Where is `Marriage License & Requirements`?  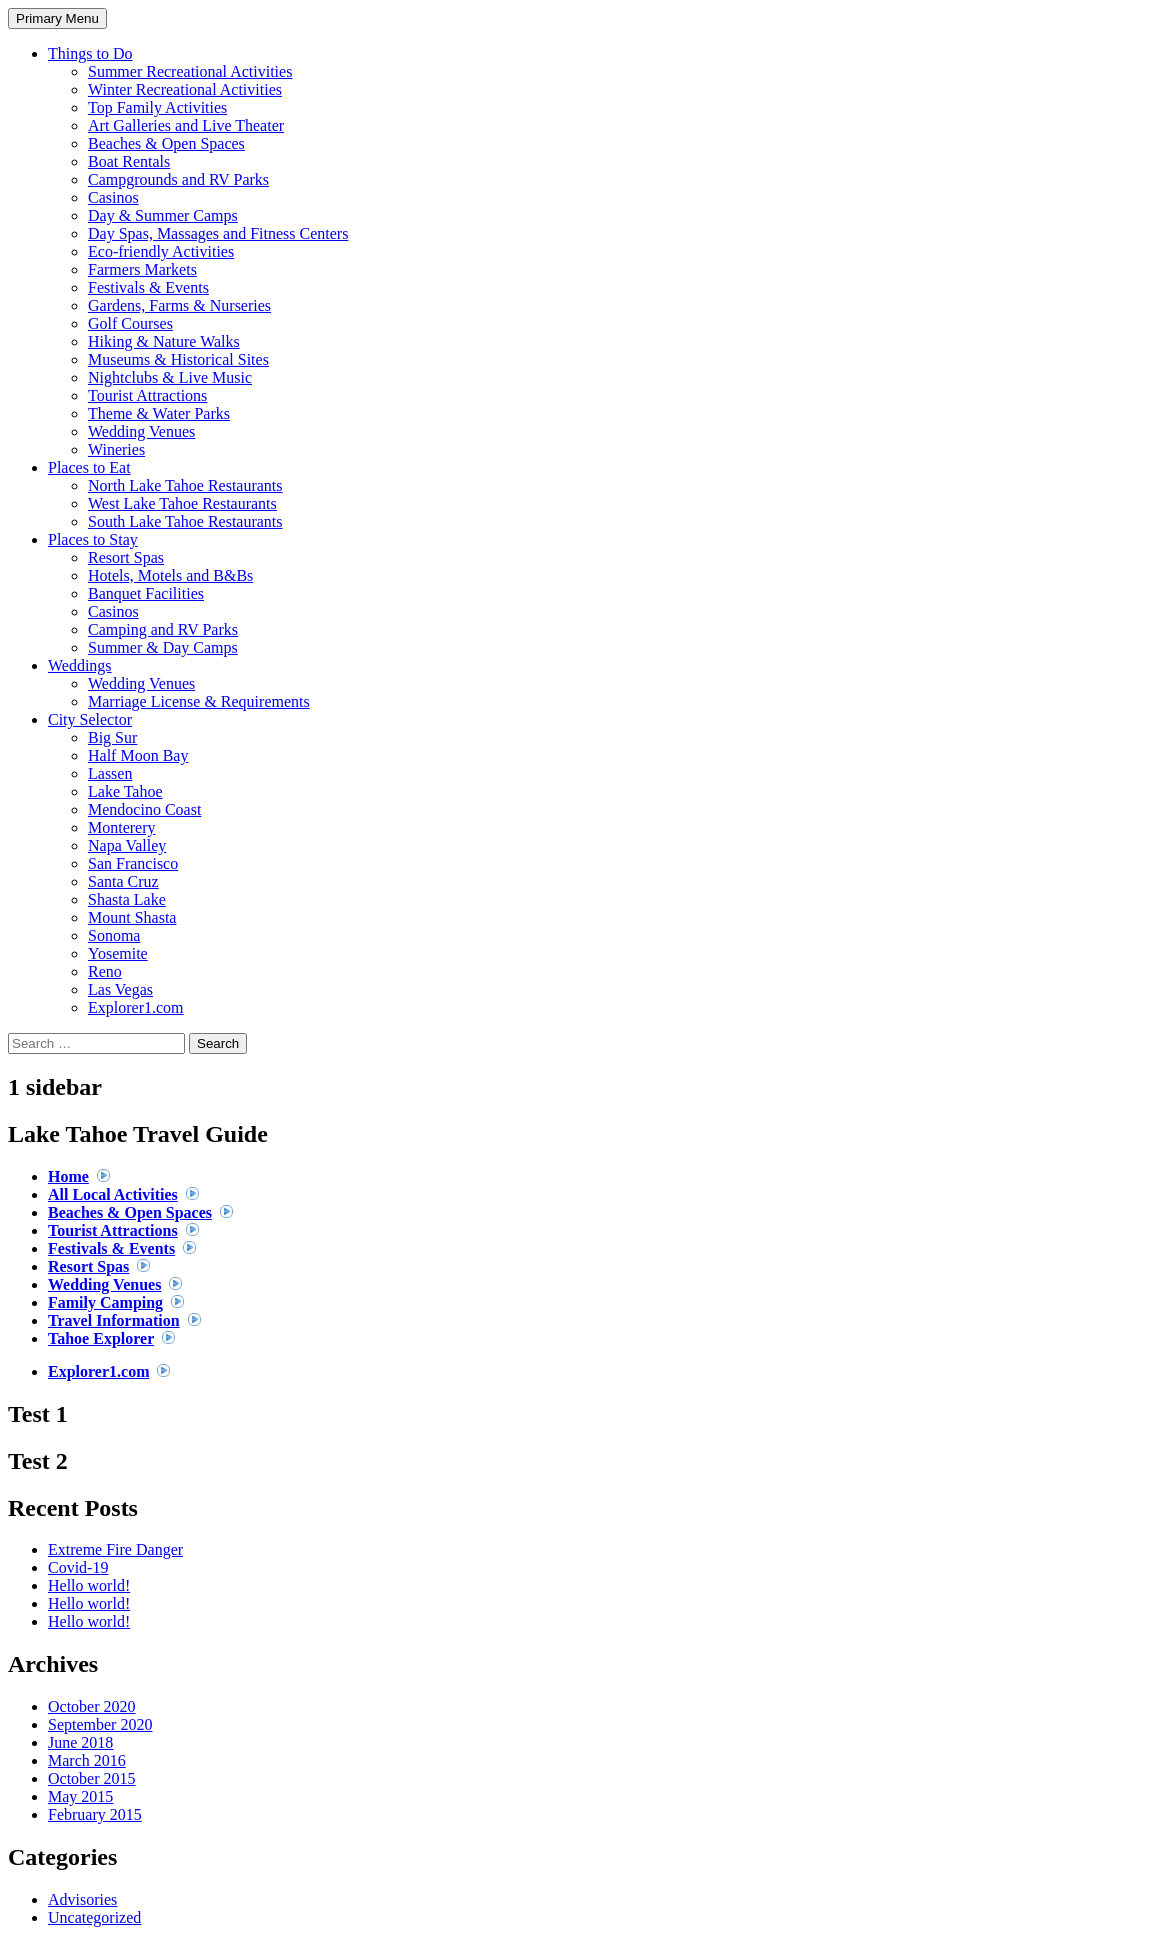
Marriage License & Requirements is located at coordinates (199, 701).